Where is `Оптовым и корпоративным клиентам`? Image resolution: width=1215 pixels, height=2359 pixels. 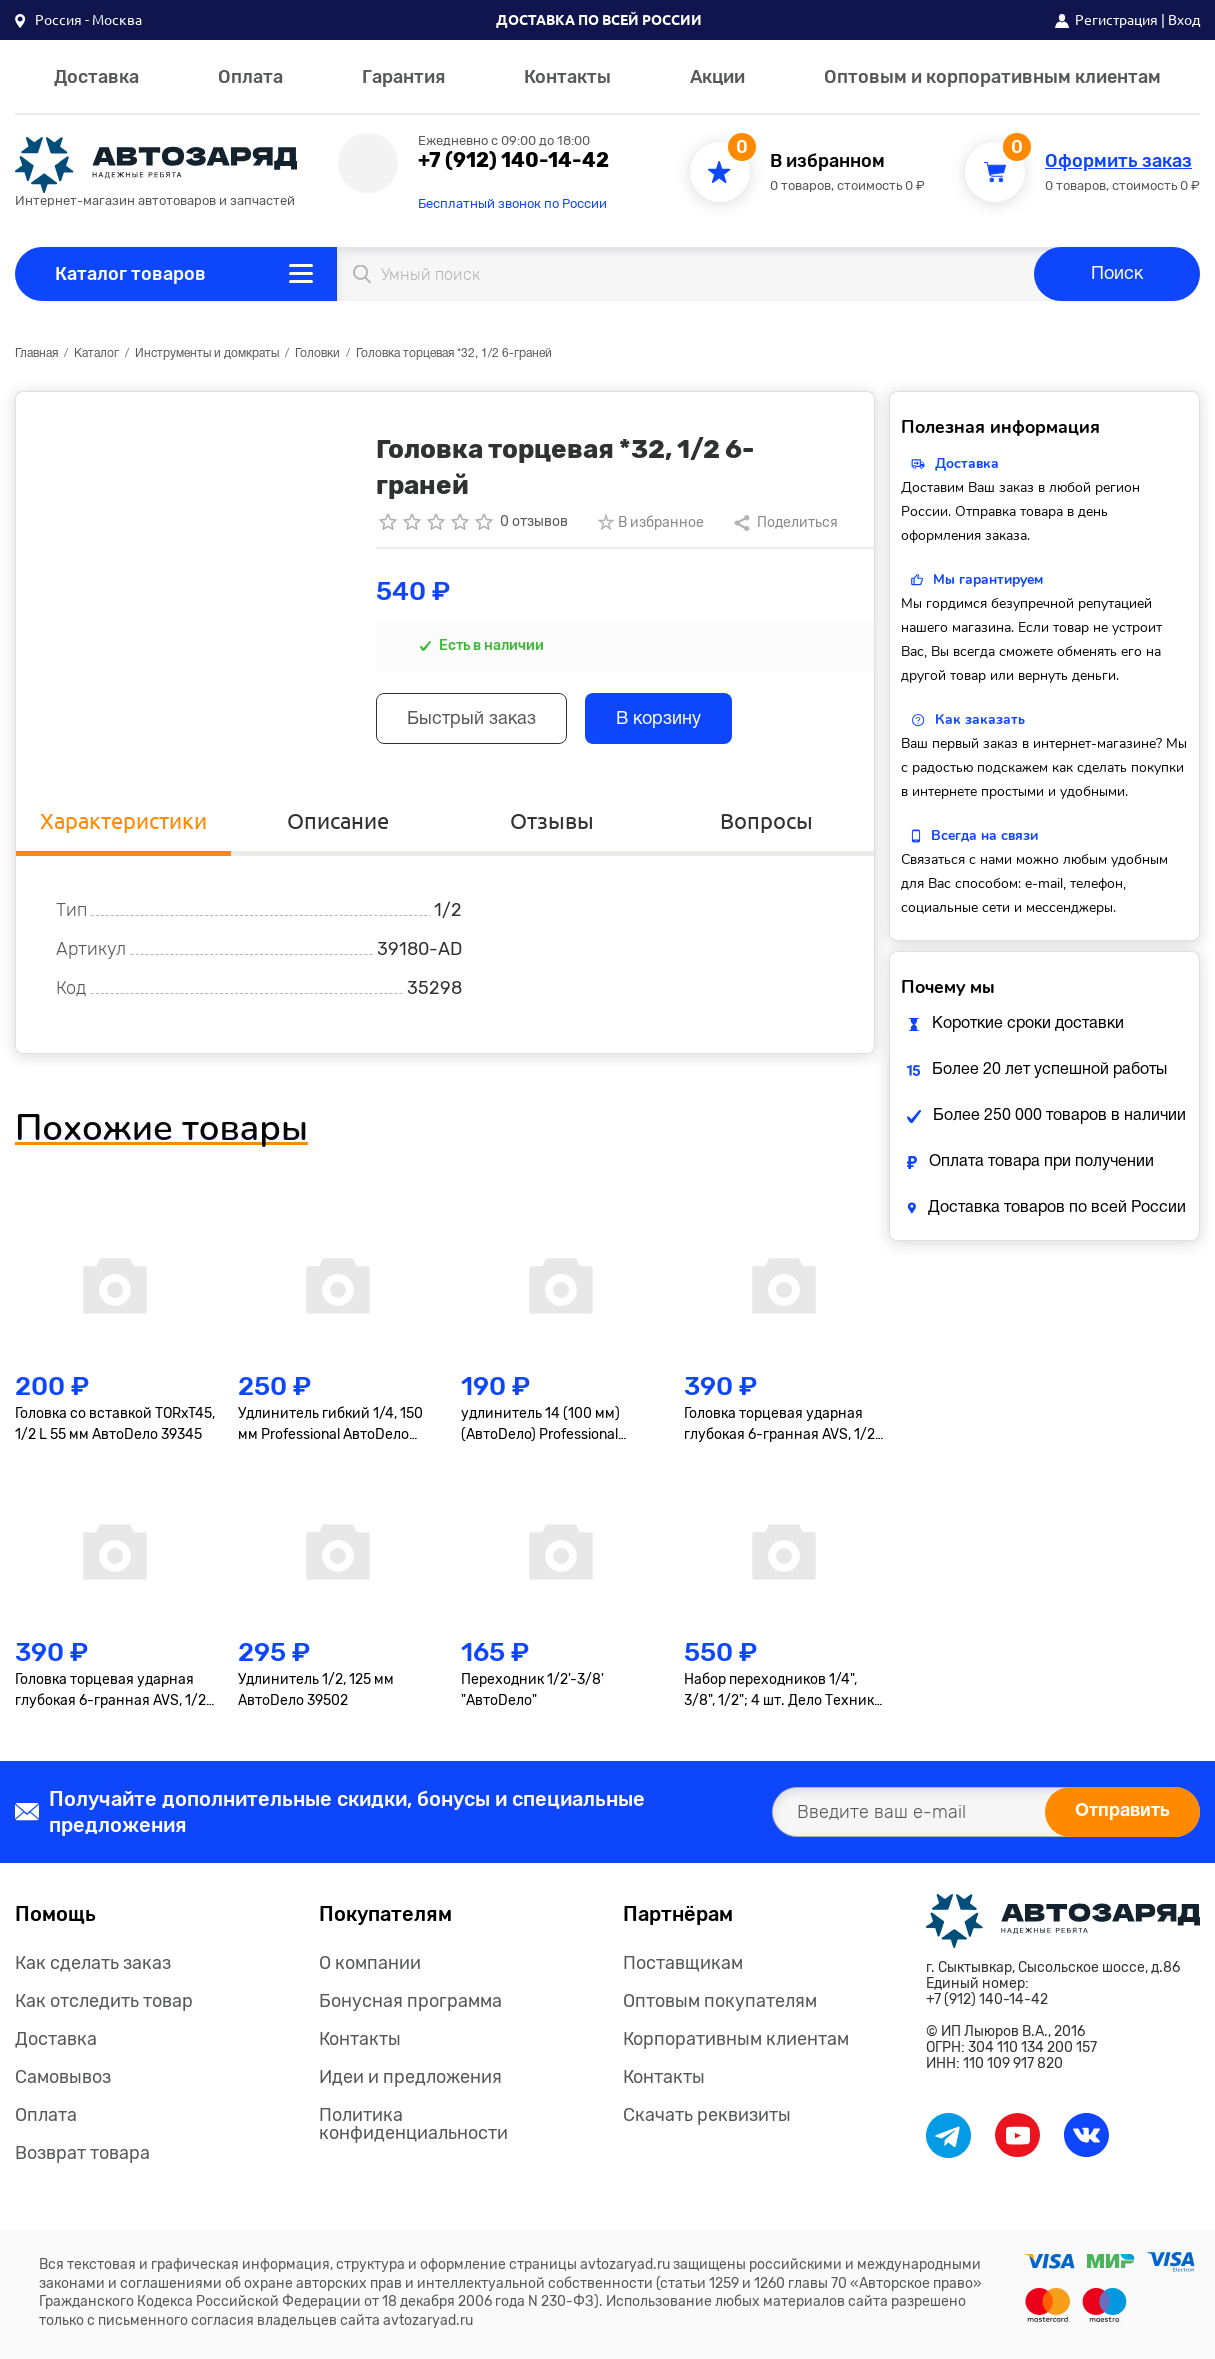 Оптовым и корпоративным клиентам is located at coordinates (992, 77).